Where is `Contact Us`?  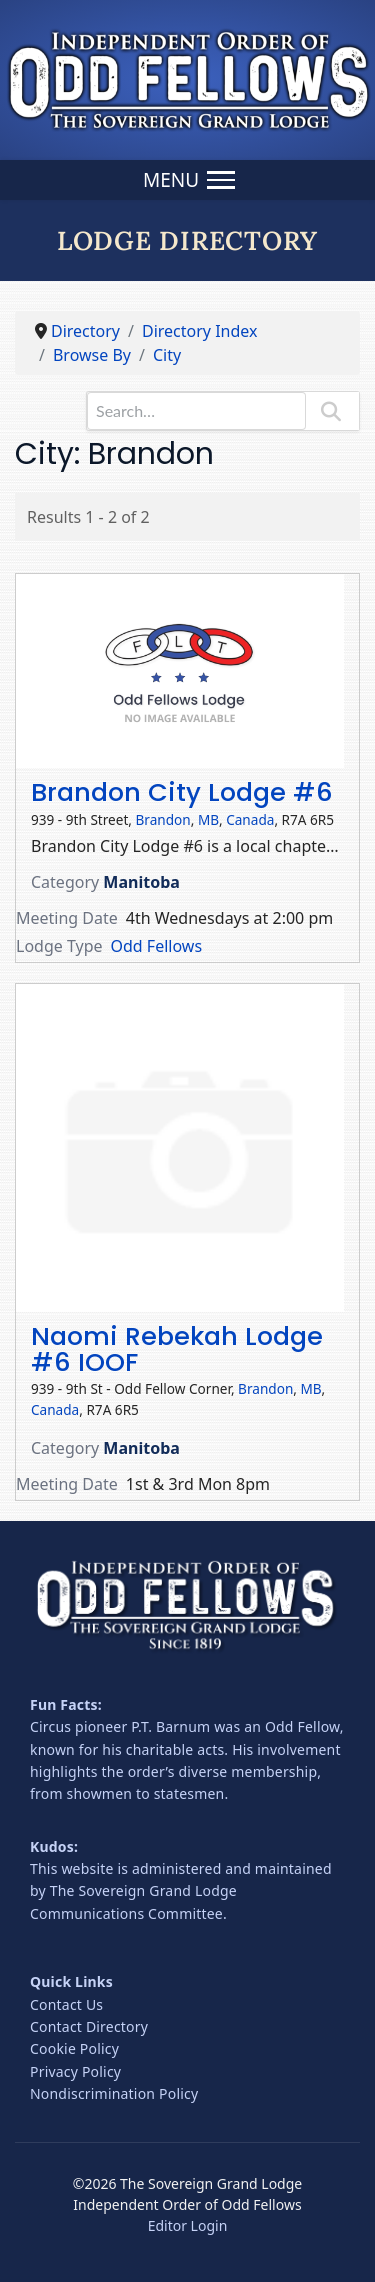
Contact Us is located at coordinates (66, 2004).